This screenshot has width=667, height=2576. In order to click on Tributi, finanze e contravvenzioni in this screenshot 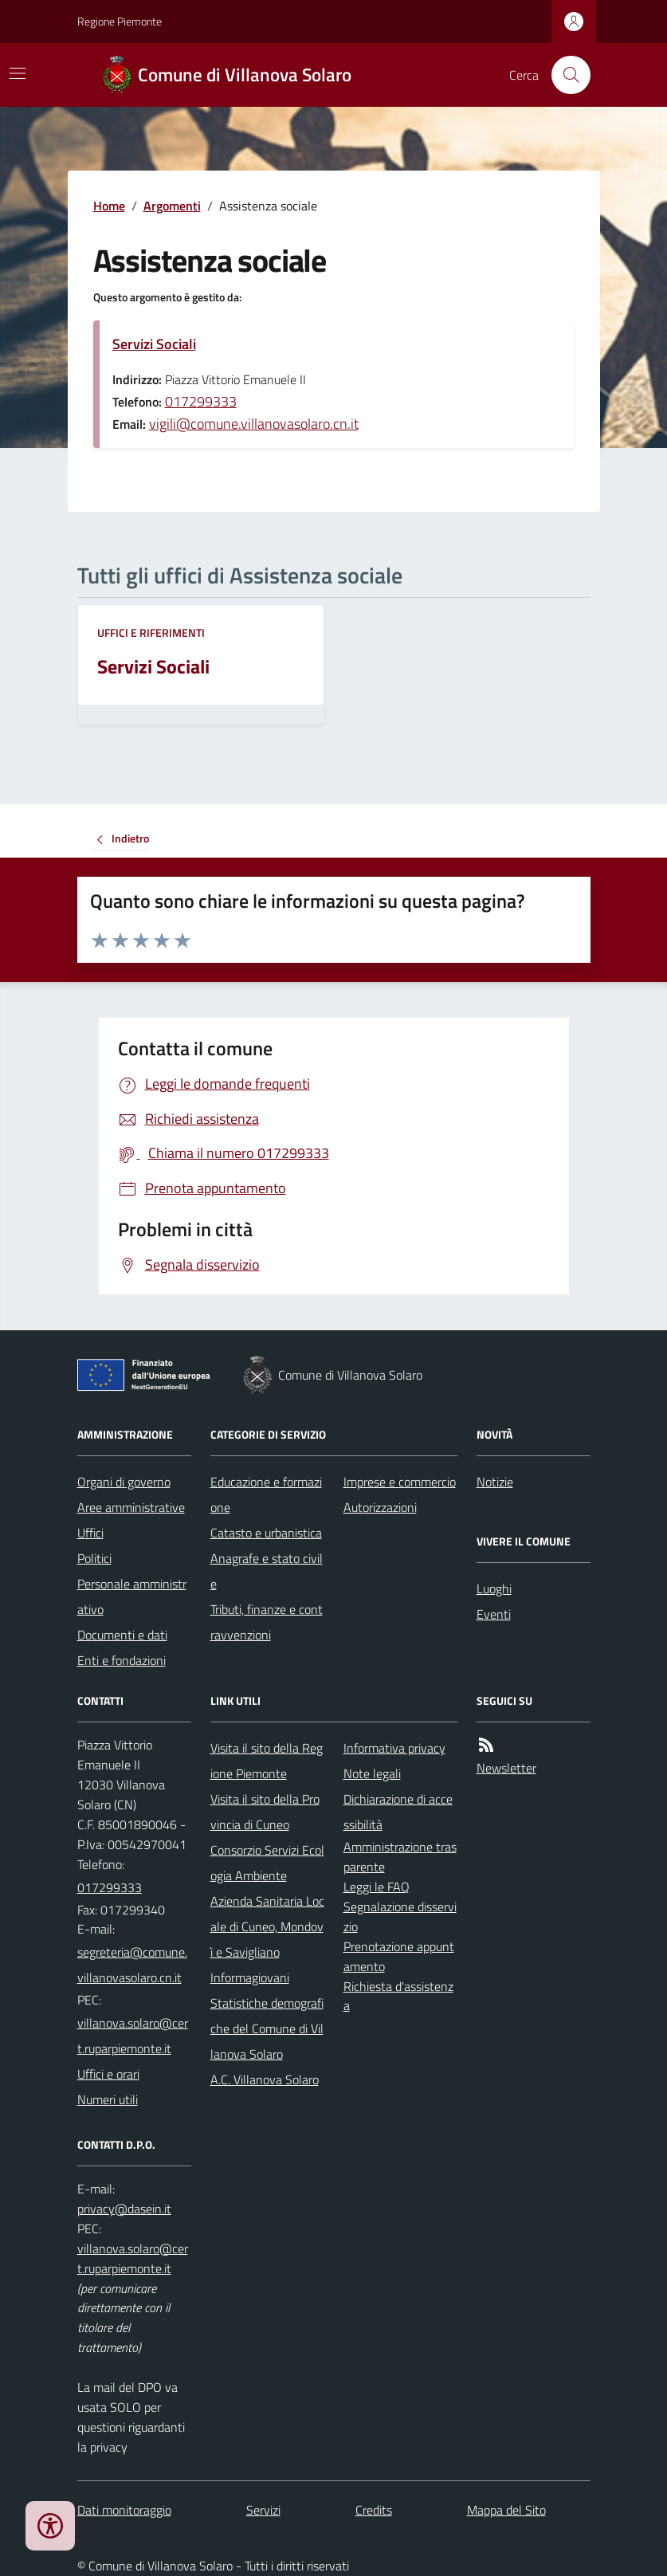, I will do `click(266, 1622)`.